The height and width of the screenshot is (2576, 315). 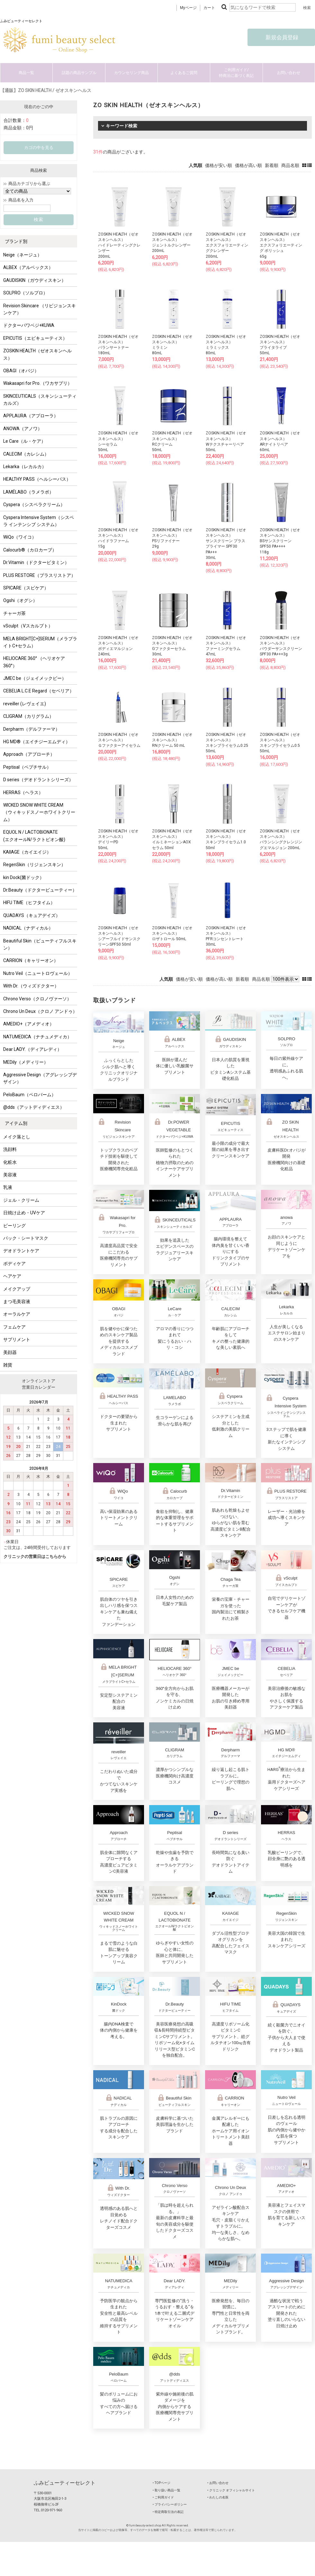 What do you see at coordinates (34, 835) in the screenshot?
I see `EQUOL N / LACTOBIONATE (エクオールN/ラクトビオン酸)` at bounding box center [34, 835].